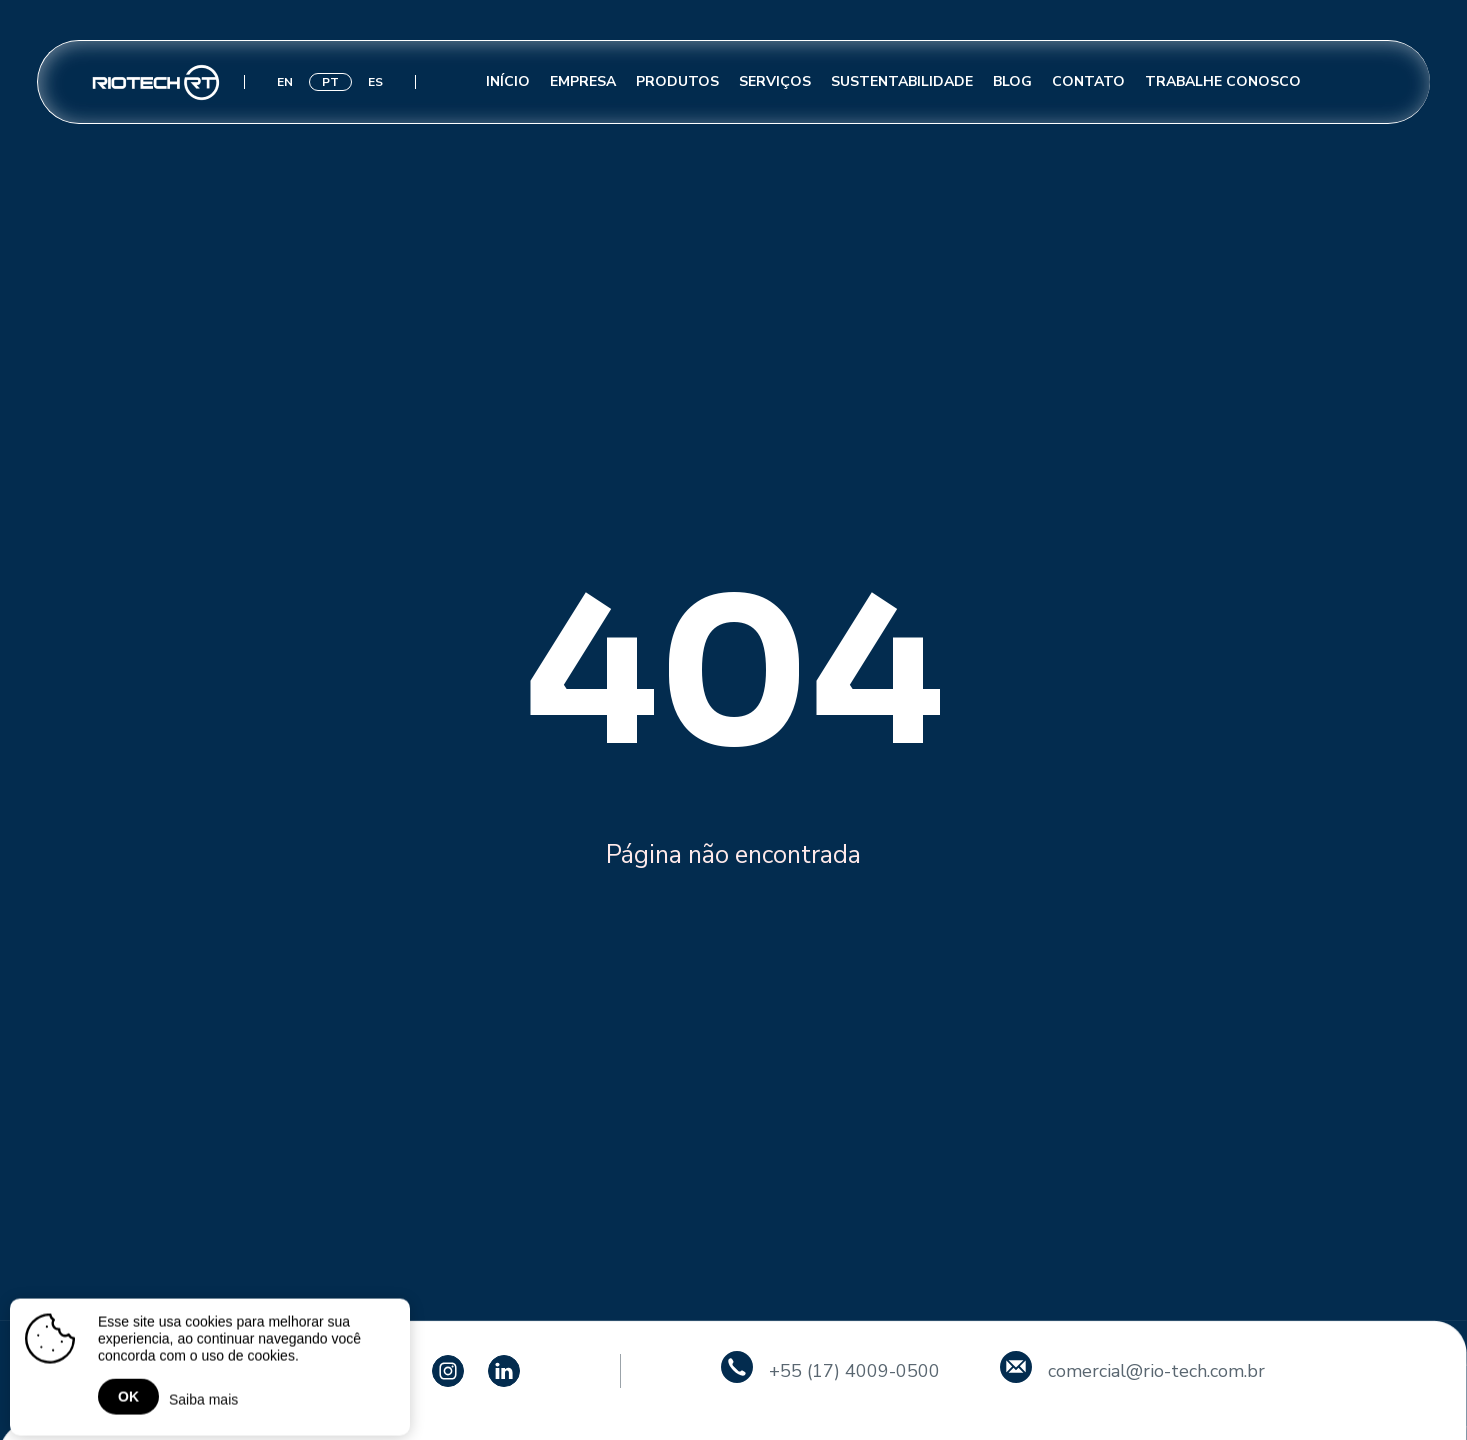 Image resolution: width=1467 pixels, height=1440 pixels. I want to click on Produtos, so click(677, 81).